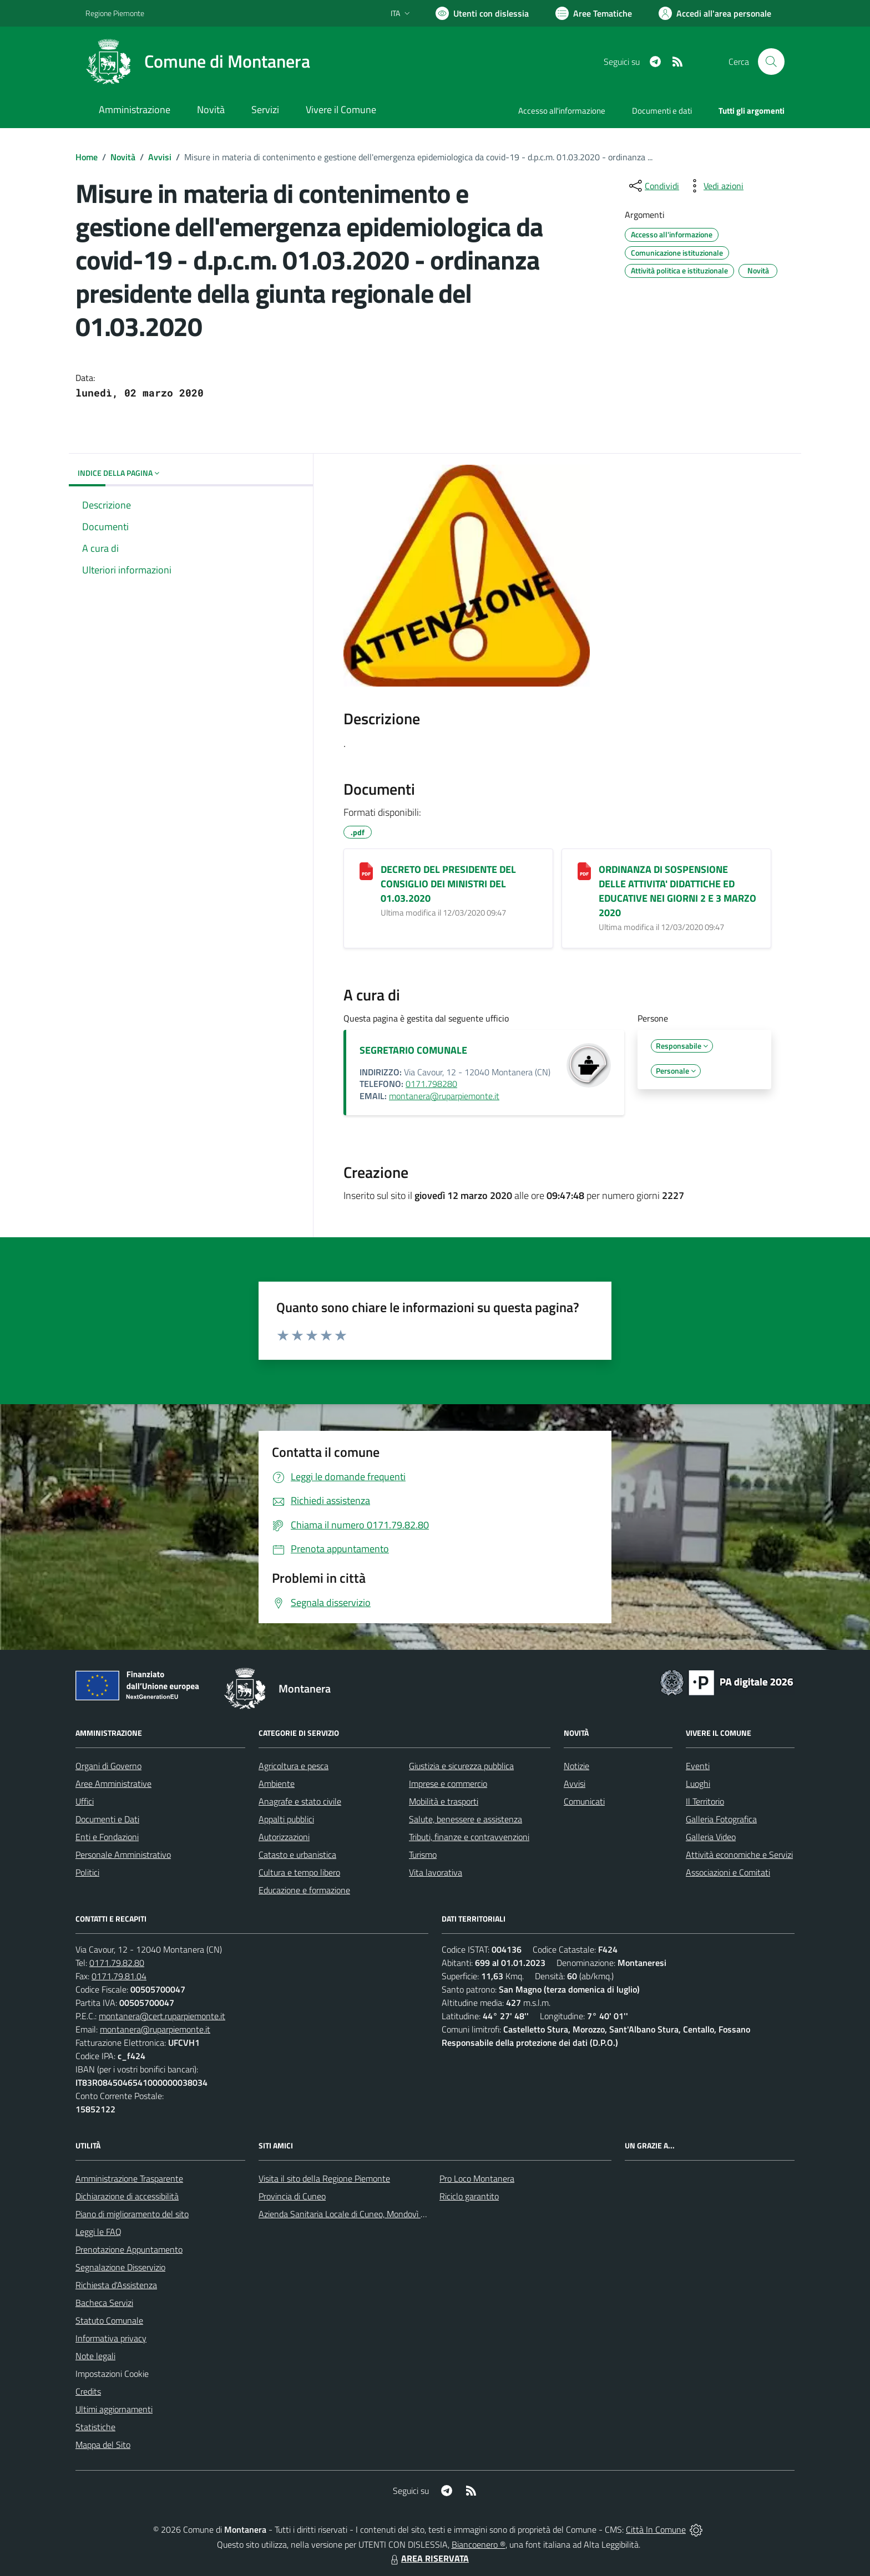 The image size is (870, 2576). I want to click on [condividi sui social], so click(653, 186).